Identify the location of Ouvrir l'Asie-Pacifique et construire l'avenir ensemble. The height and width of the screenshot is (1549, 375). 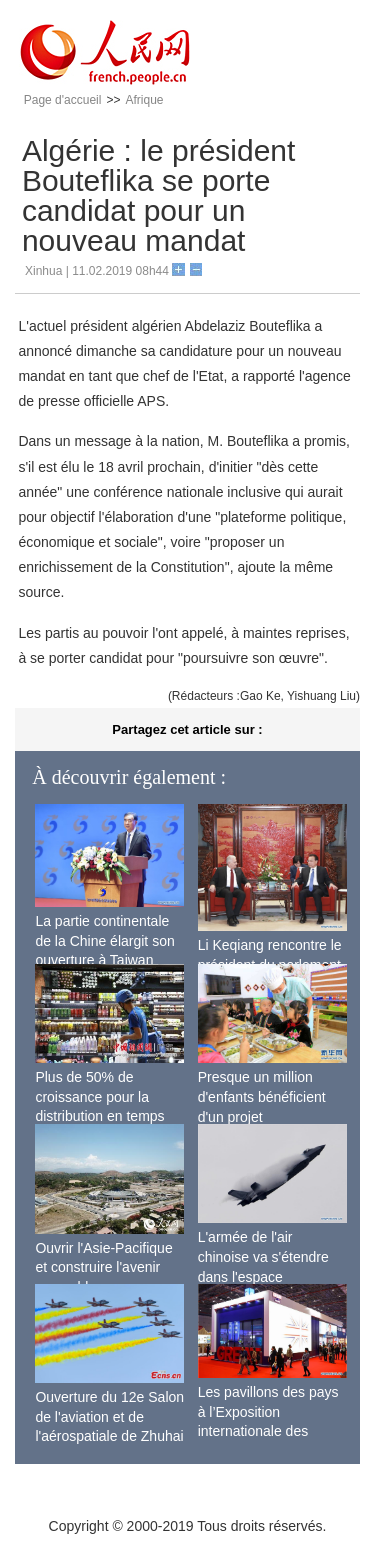
(103, 1267).